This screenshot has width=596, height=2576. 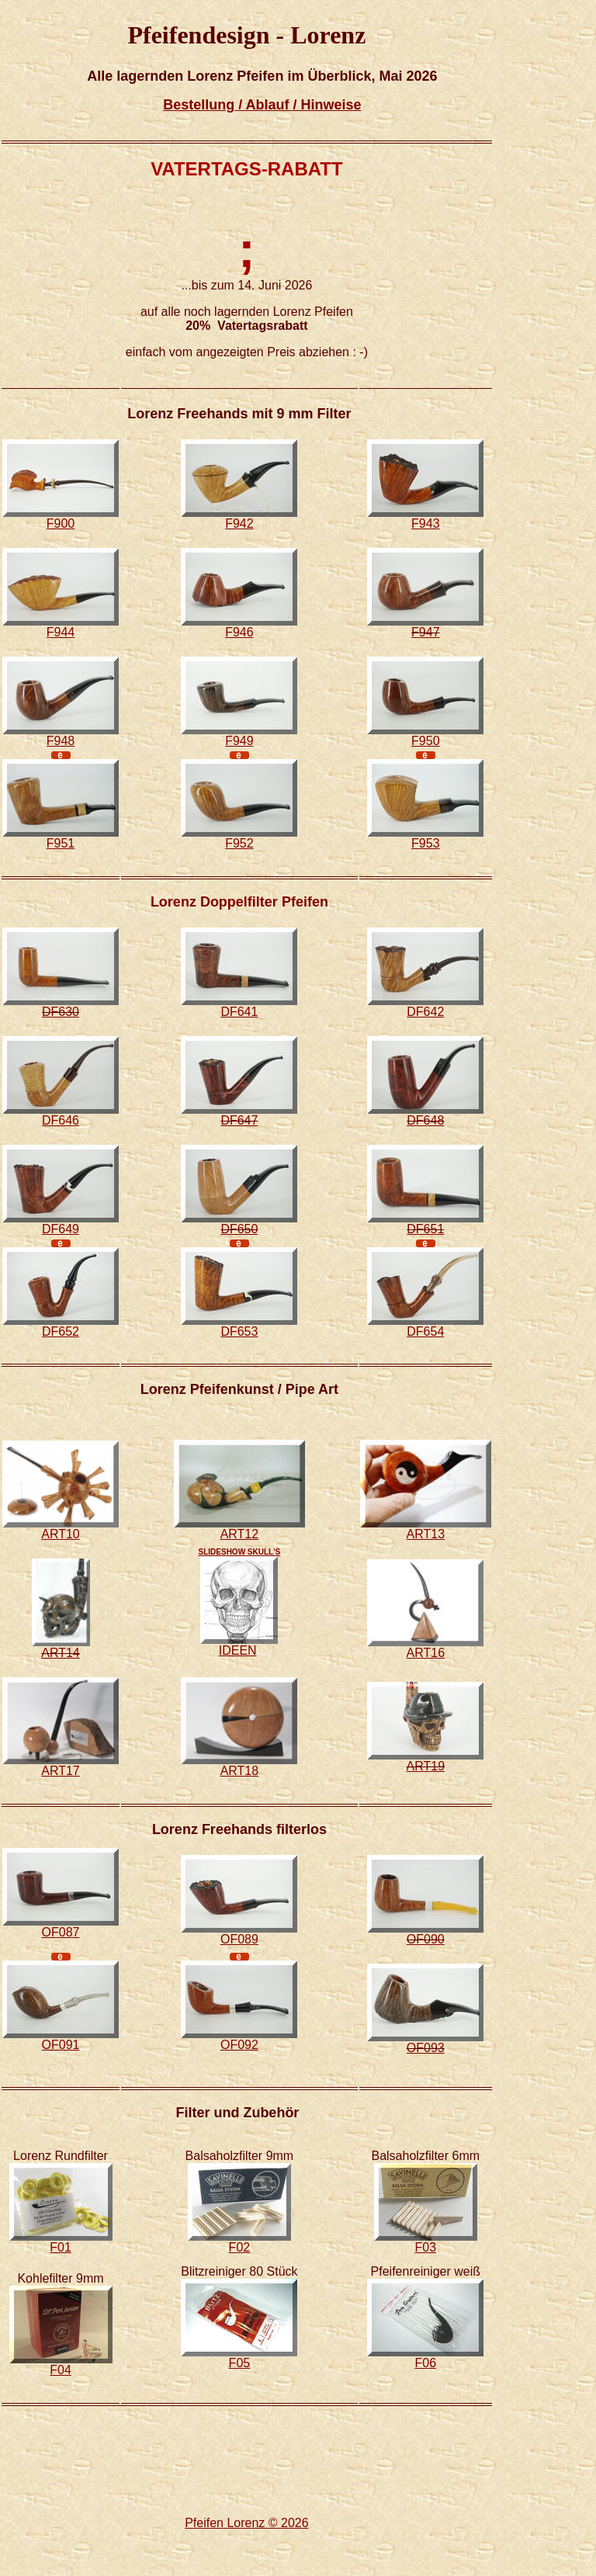 I want to click on F951, so click(x=60, y=843).